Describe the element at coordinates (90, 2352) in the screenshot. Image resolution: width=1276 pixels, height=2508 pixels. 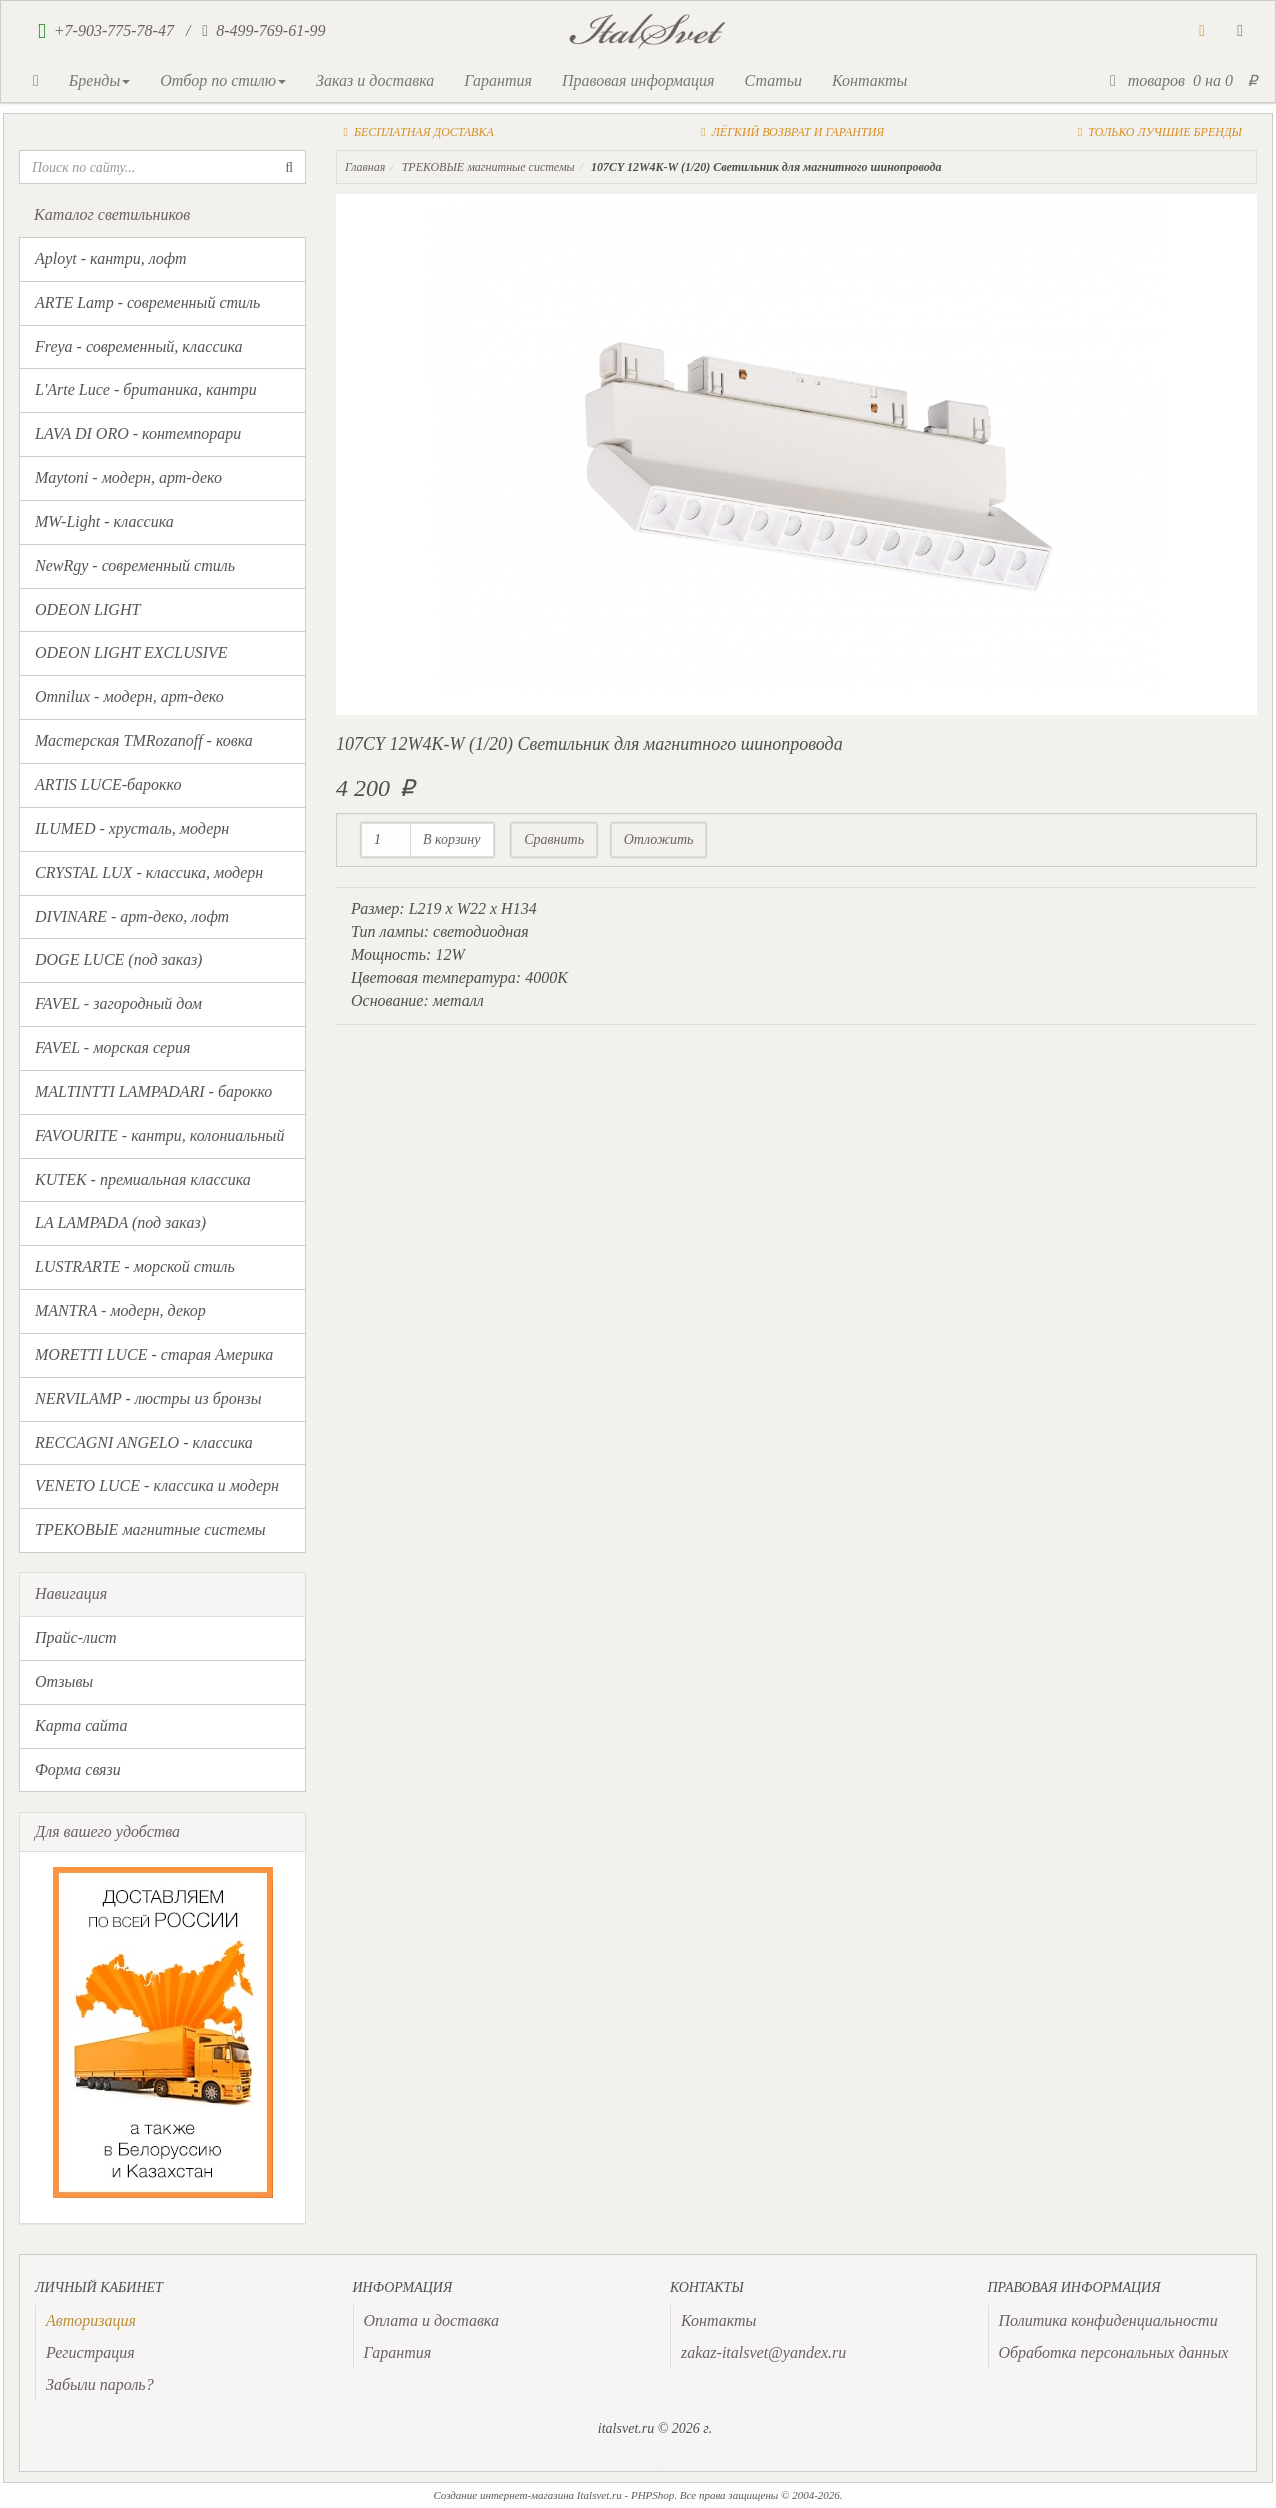
I see `Регистрация` at that location.